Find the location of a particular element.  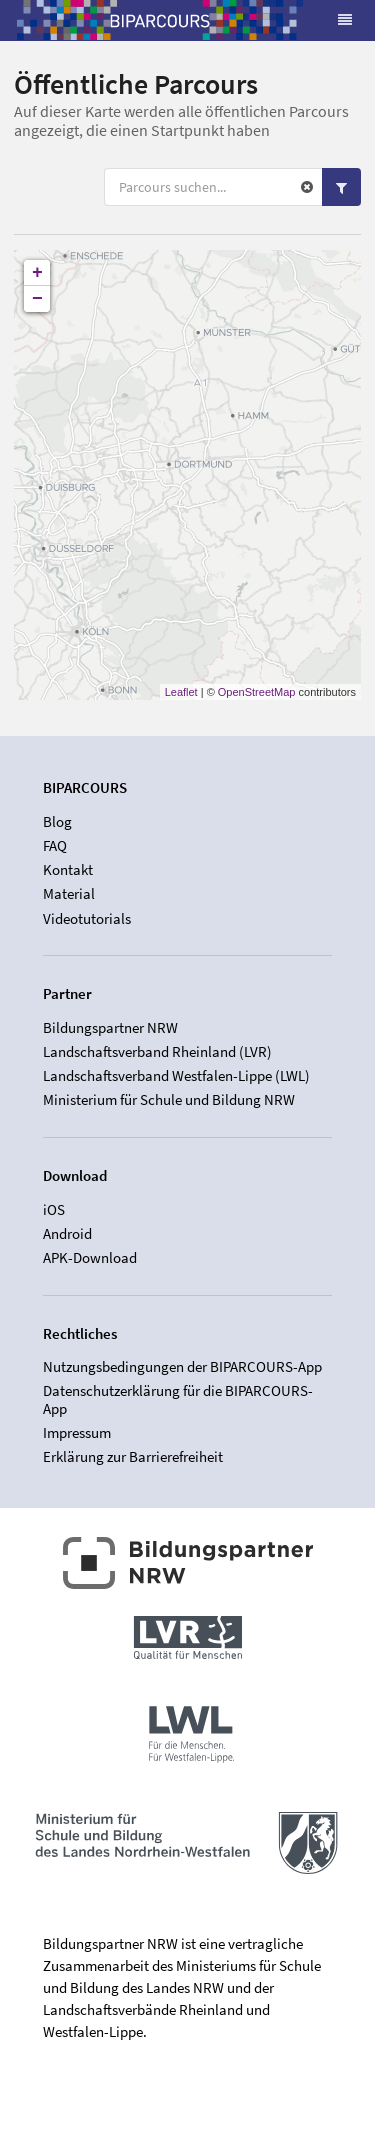

Landschaftsverband Westfalen-Lippe (LWL) is located at coordinates (176, 1075).